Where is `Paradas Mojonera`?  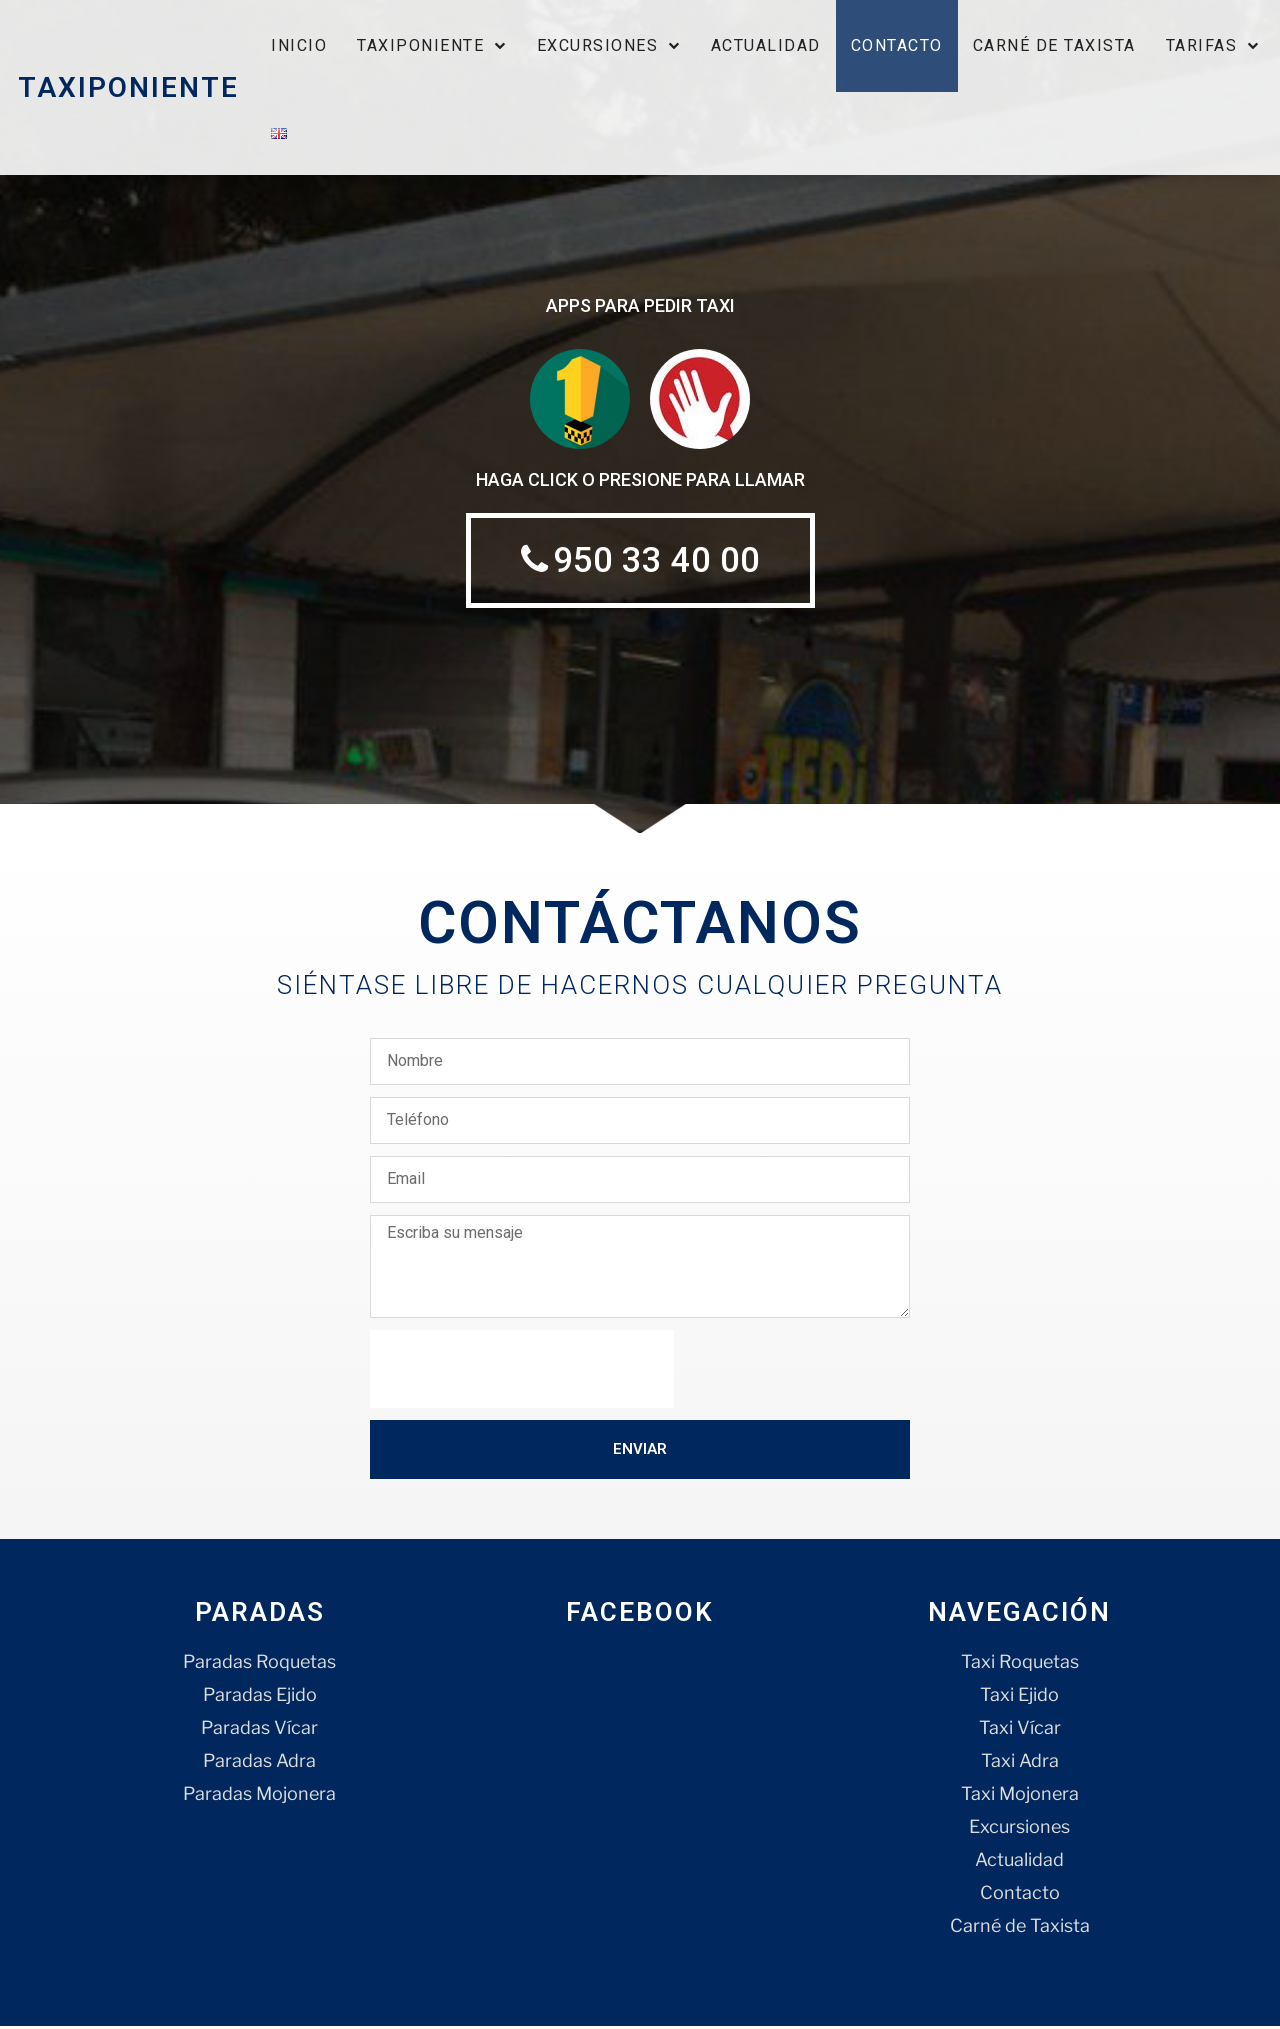 Paradas Mojonera is located at coordinates (259, 1796).